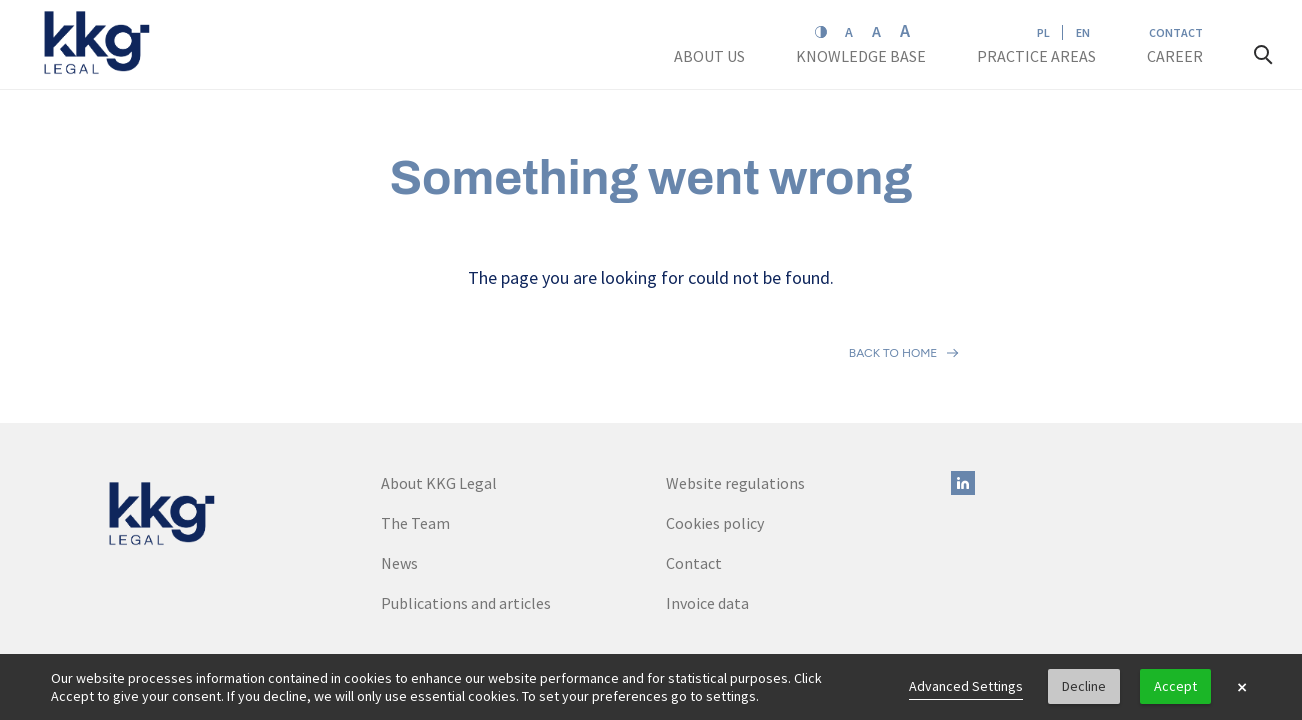 The height and width of the screenshot is (720, 1302). Describe the element at coordinates (1176, 32) in the screenshot. I see `Contact` at that location.